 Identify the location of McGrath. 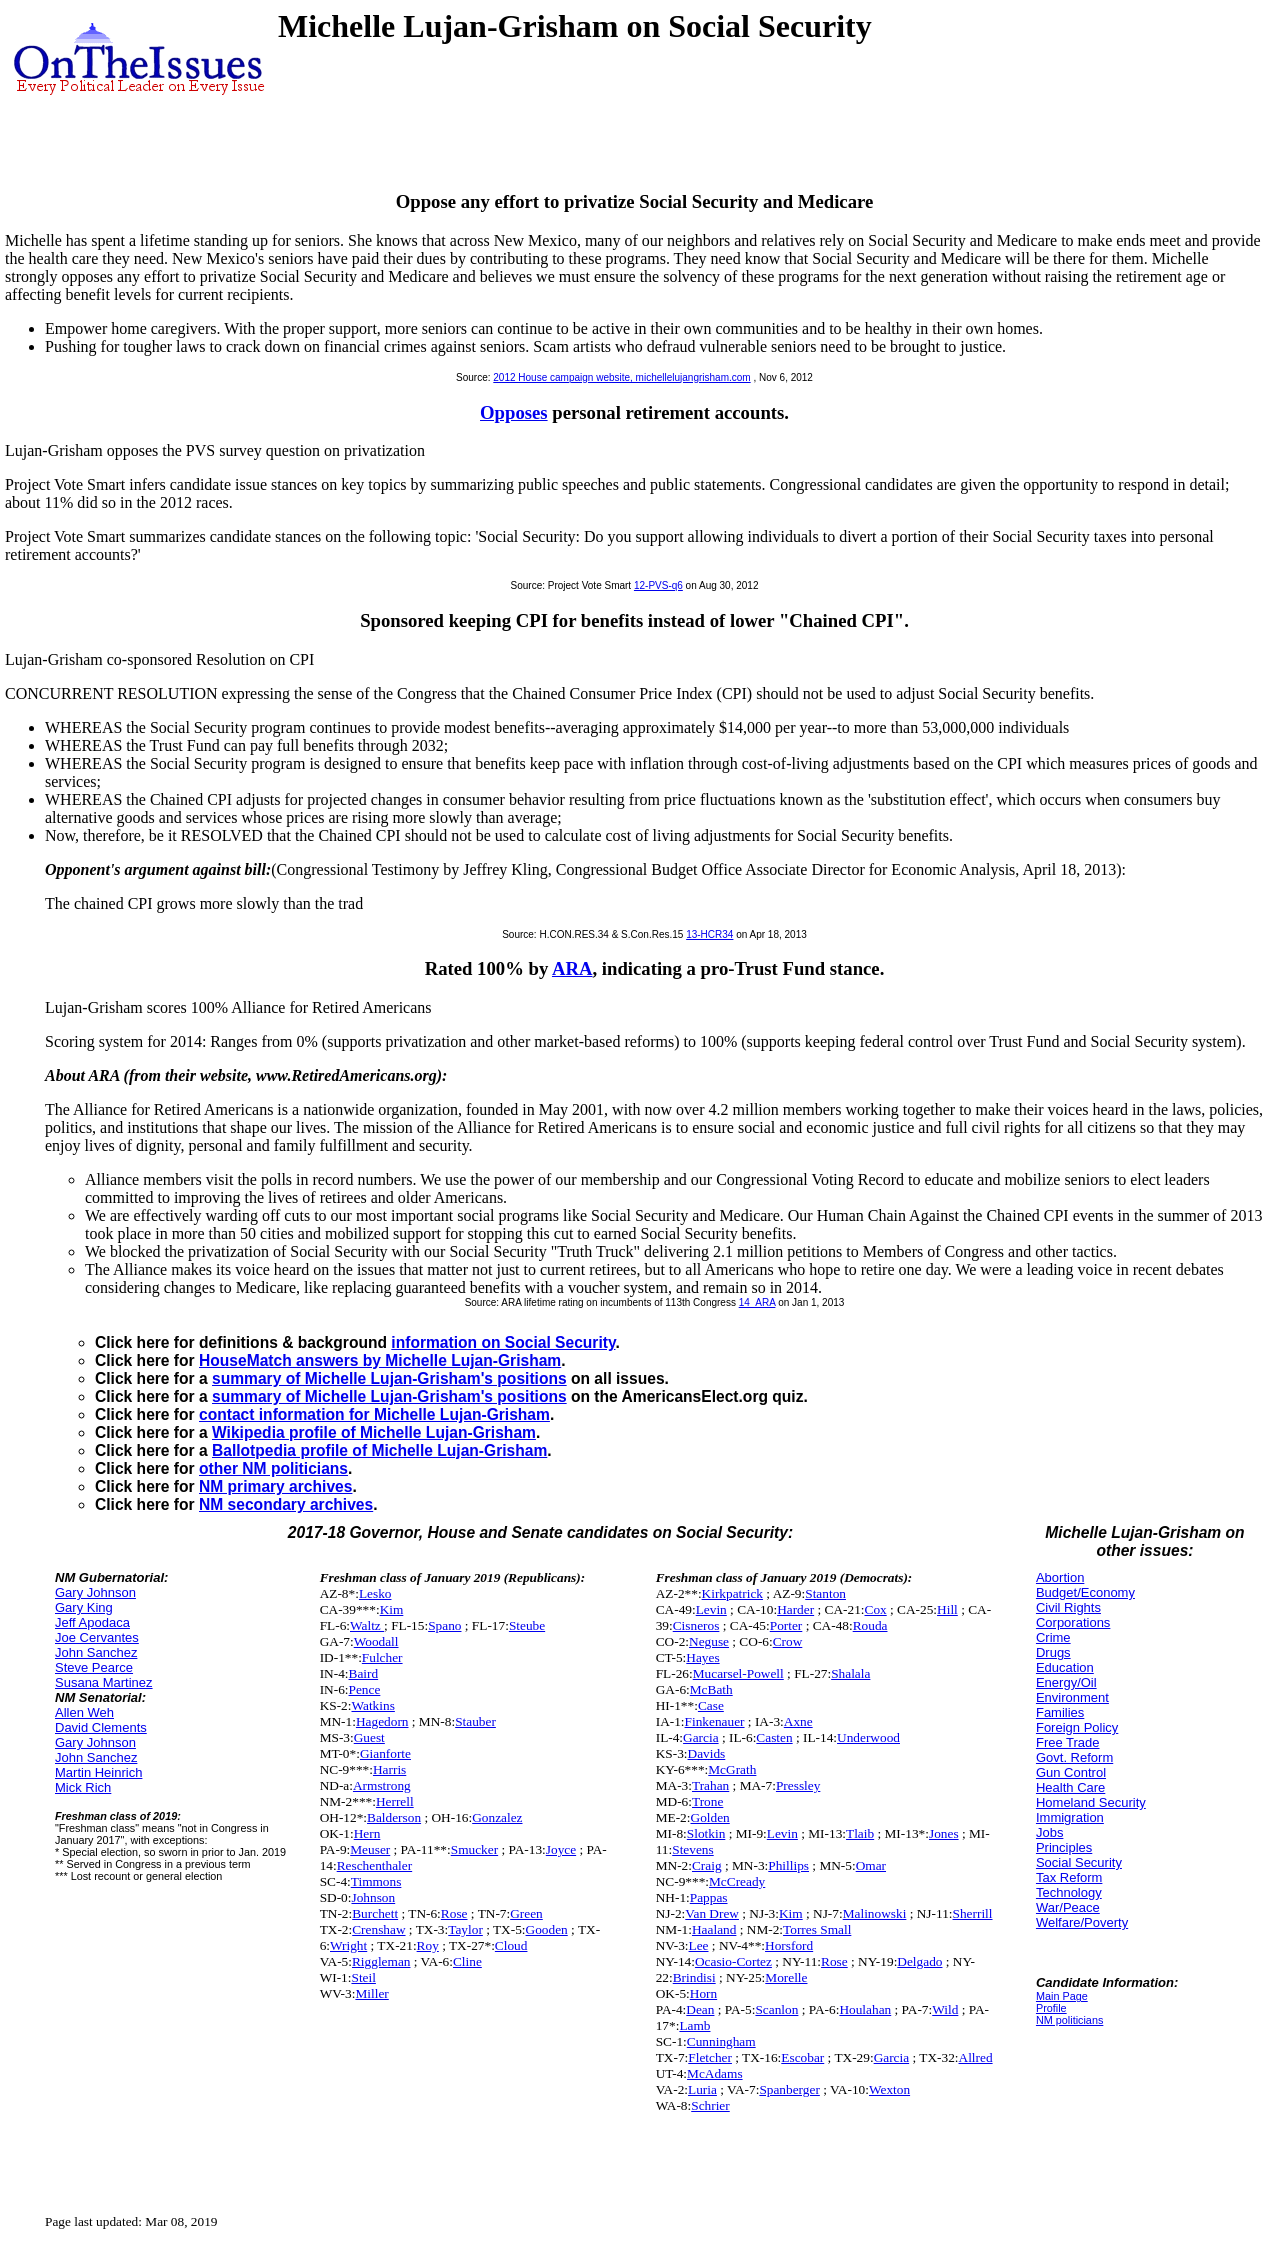
(732, 1769).